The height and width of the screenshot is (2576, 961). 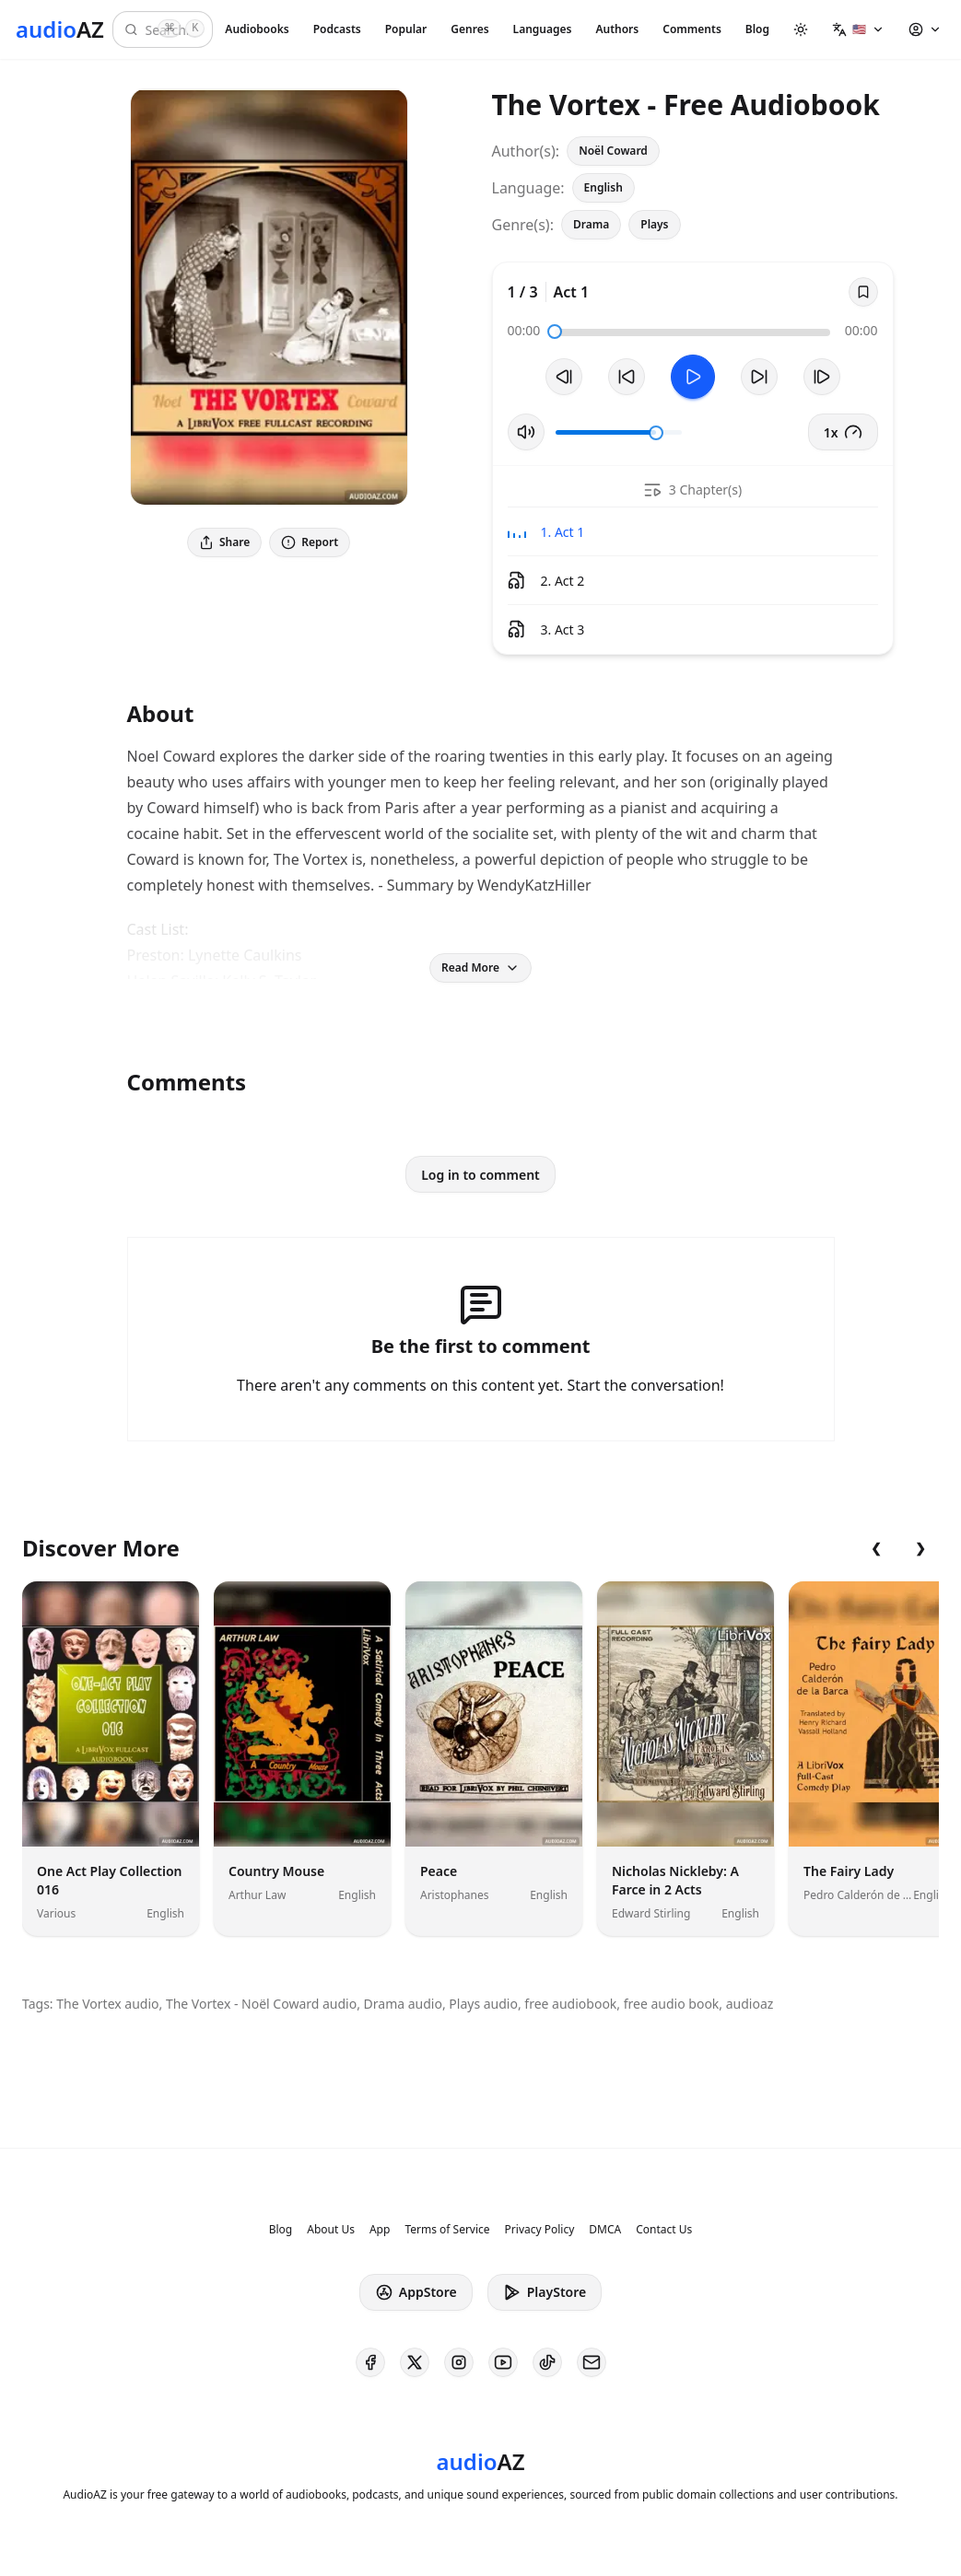 What do you see at coordinates (544, 2292) in the screenshot?
I see `PlayStore` at bounding box center [544, 2292].